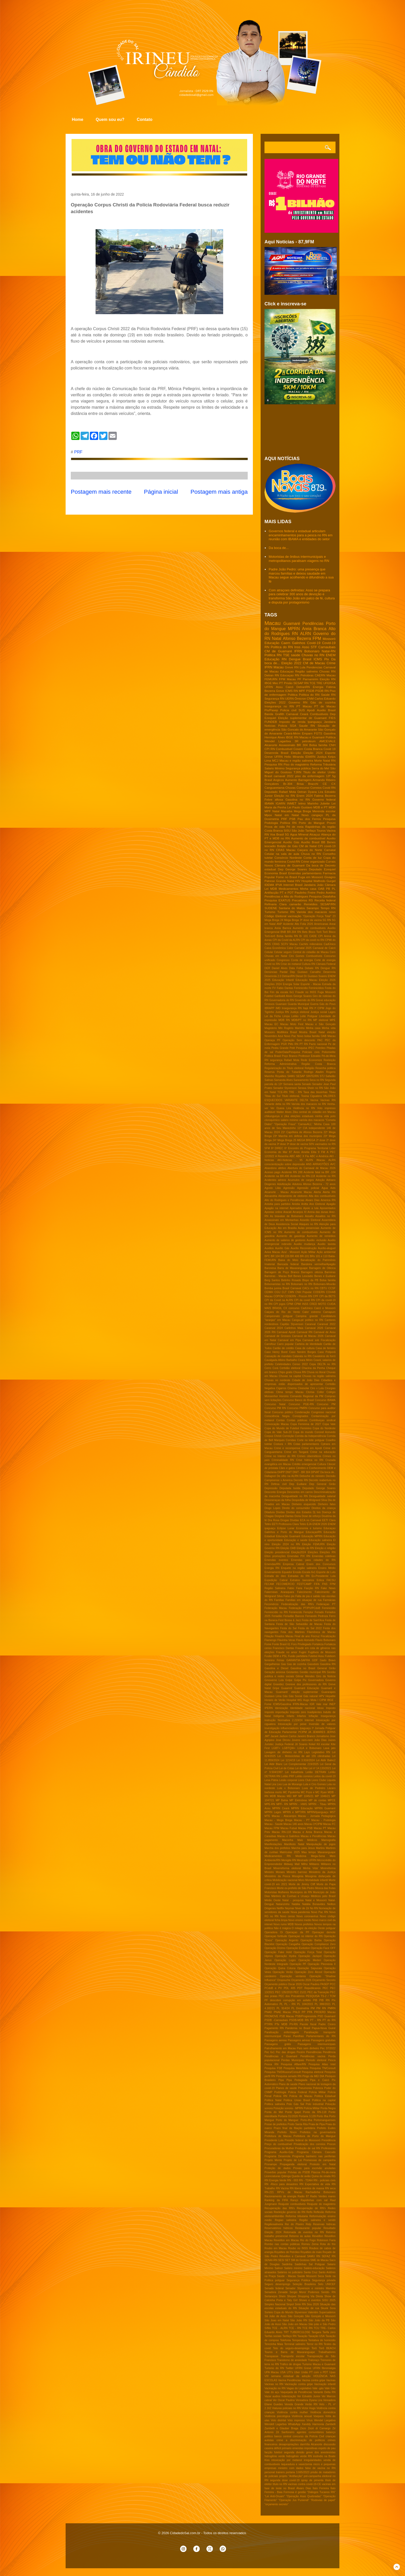  I want to click on Natália, so click(296, 1904).